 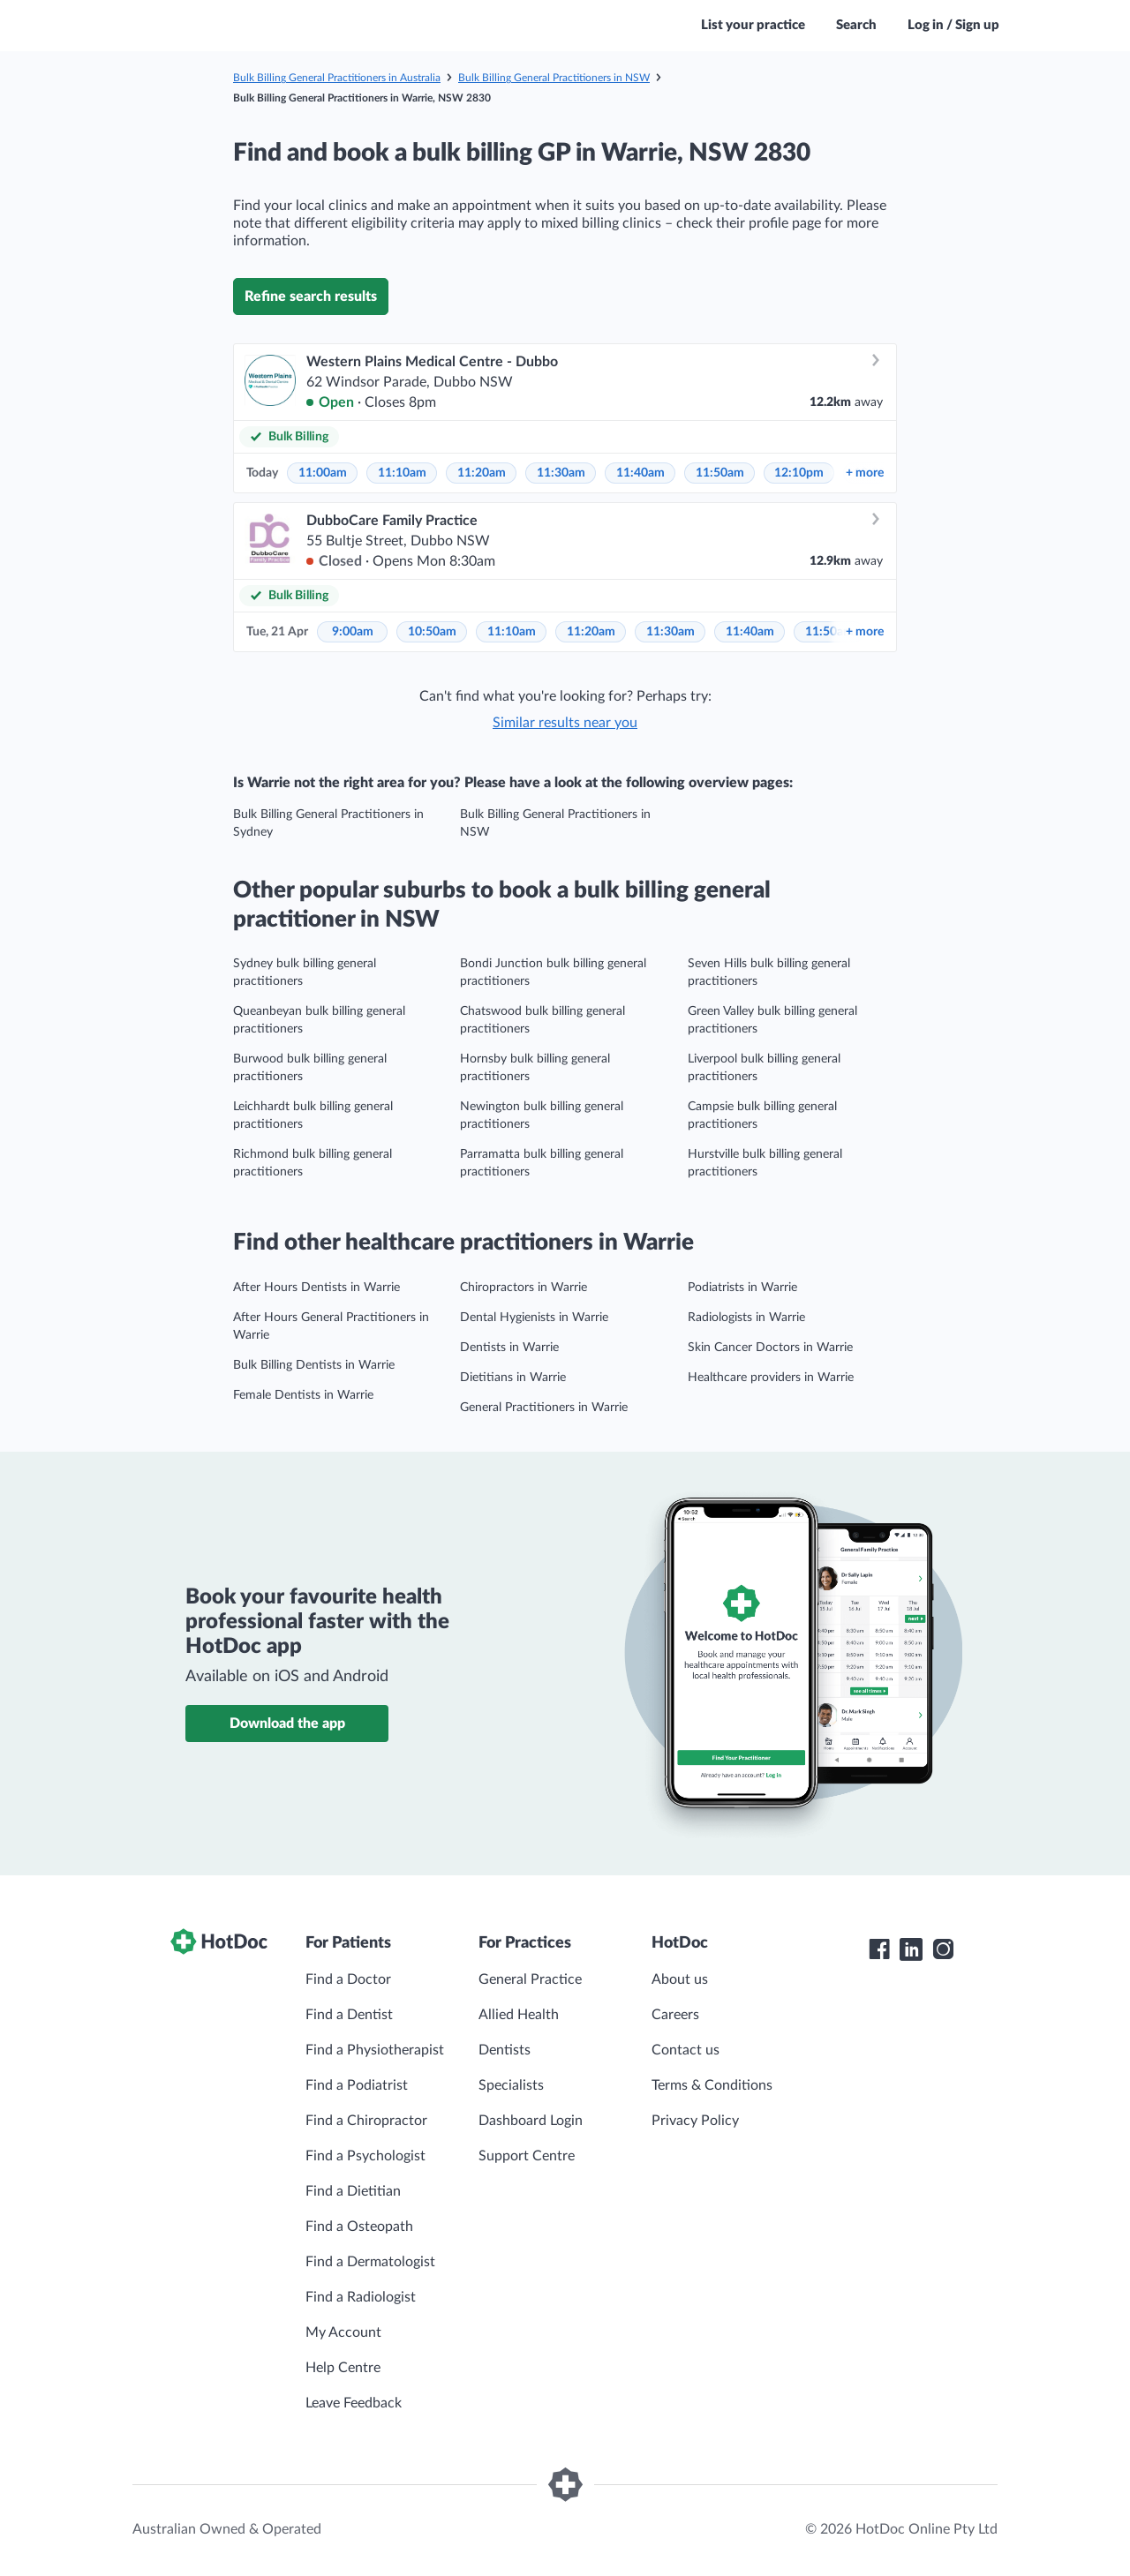 I want to click on Bulk Billing General Practitioners in Australia, so click(x=337, y=77).